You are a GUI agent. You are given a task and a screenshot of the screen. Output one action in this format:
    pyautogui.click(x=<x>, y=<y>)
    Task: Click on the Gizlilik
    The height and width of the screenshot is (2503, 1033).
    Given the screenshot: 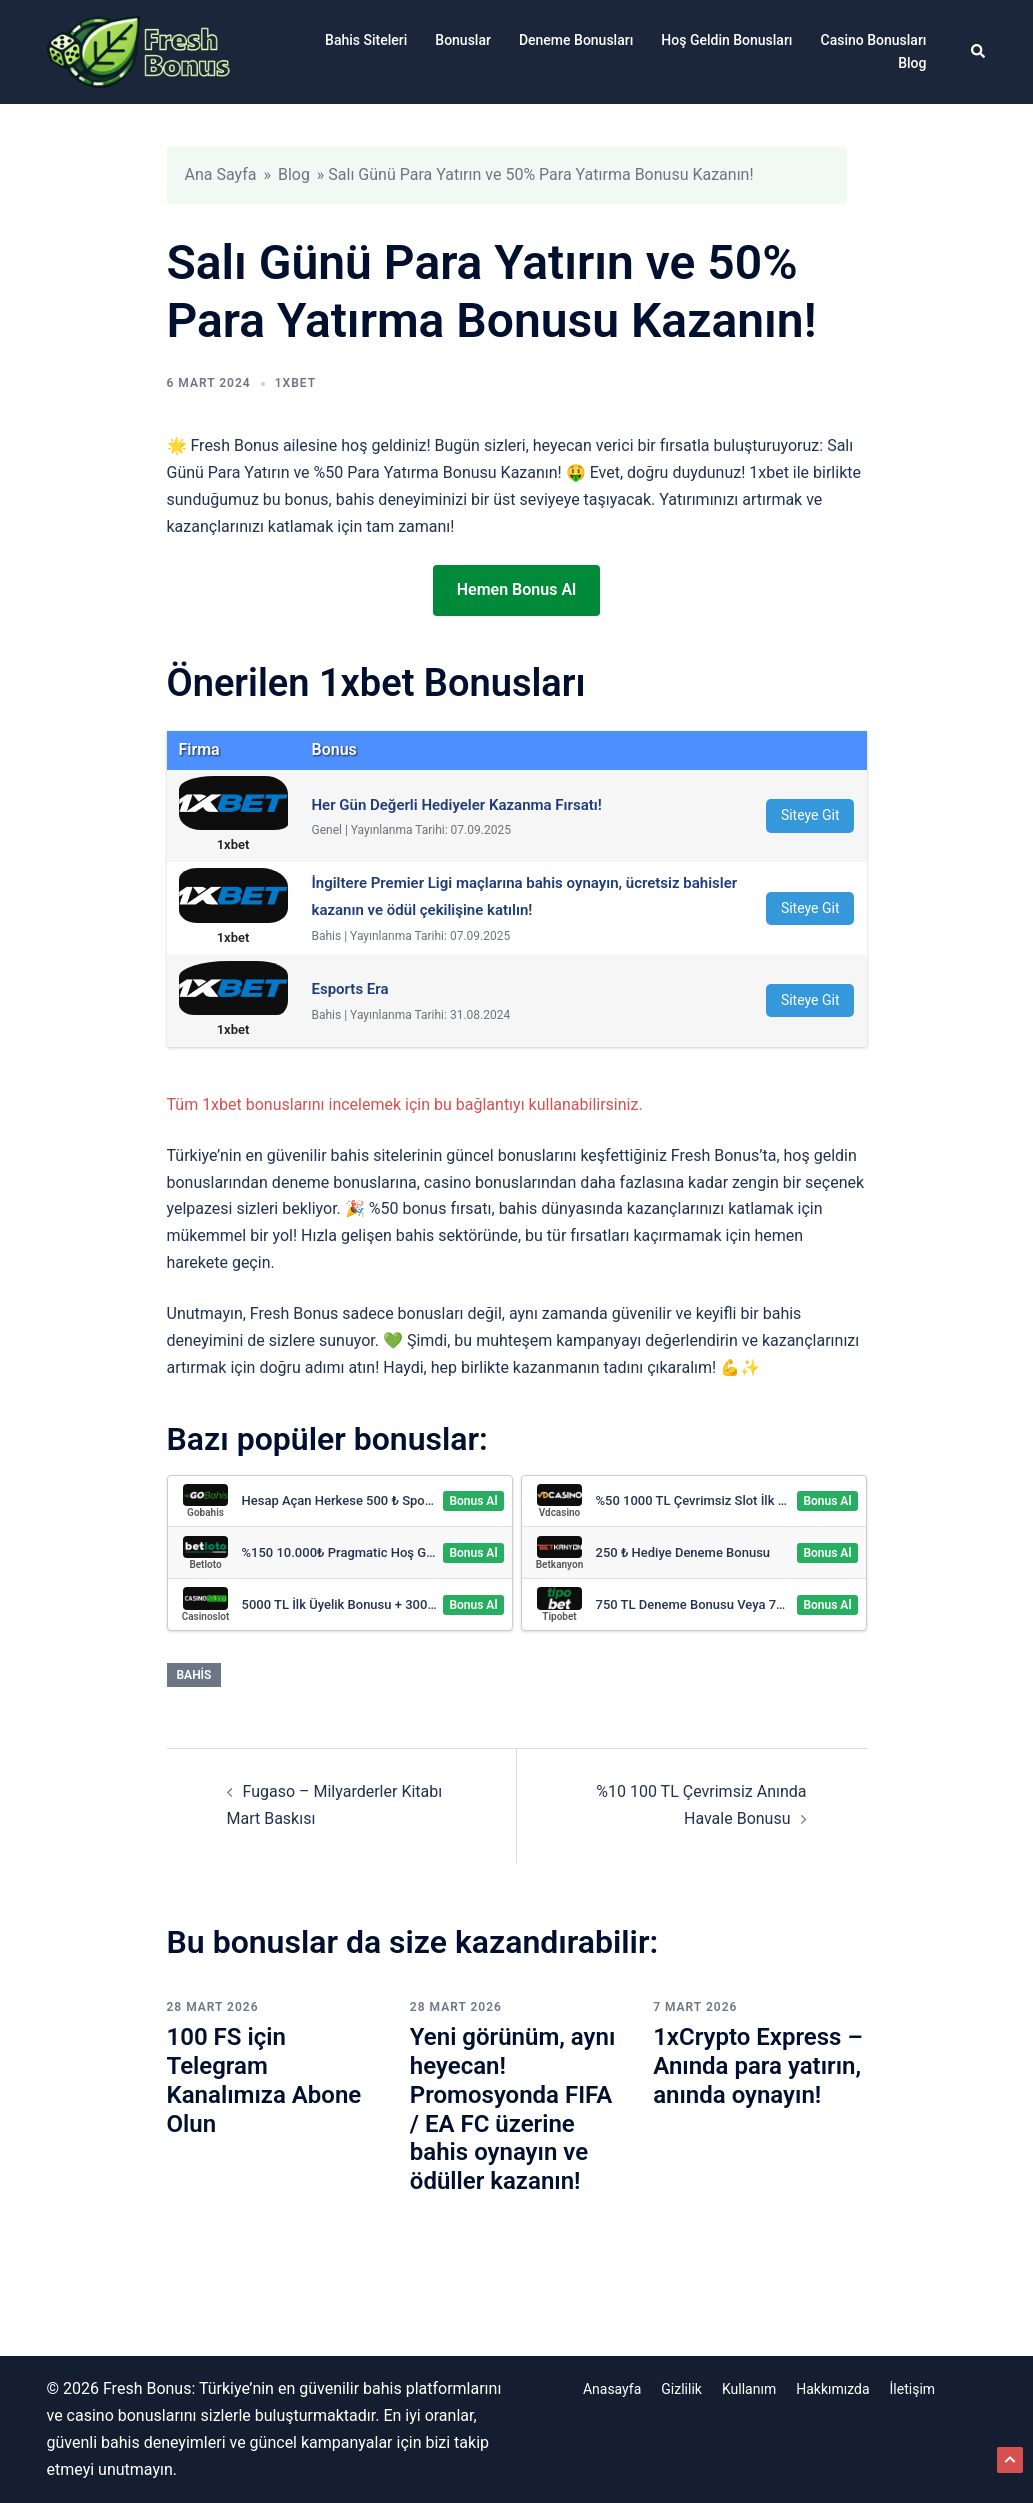 What is the action you would take?
    pyautogui.click(x=681, y=2389)
    